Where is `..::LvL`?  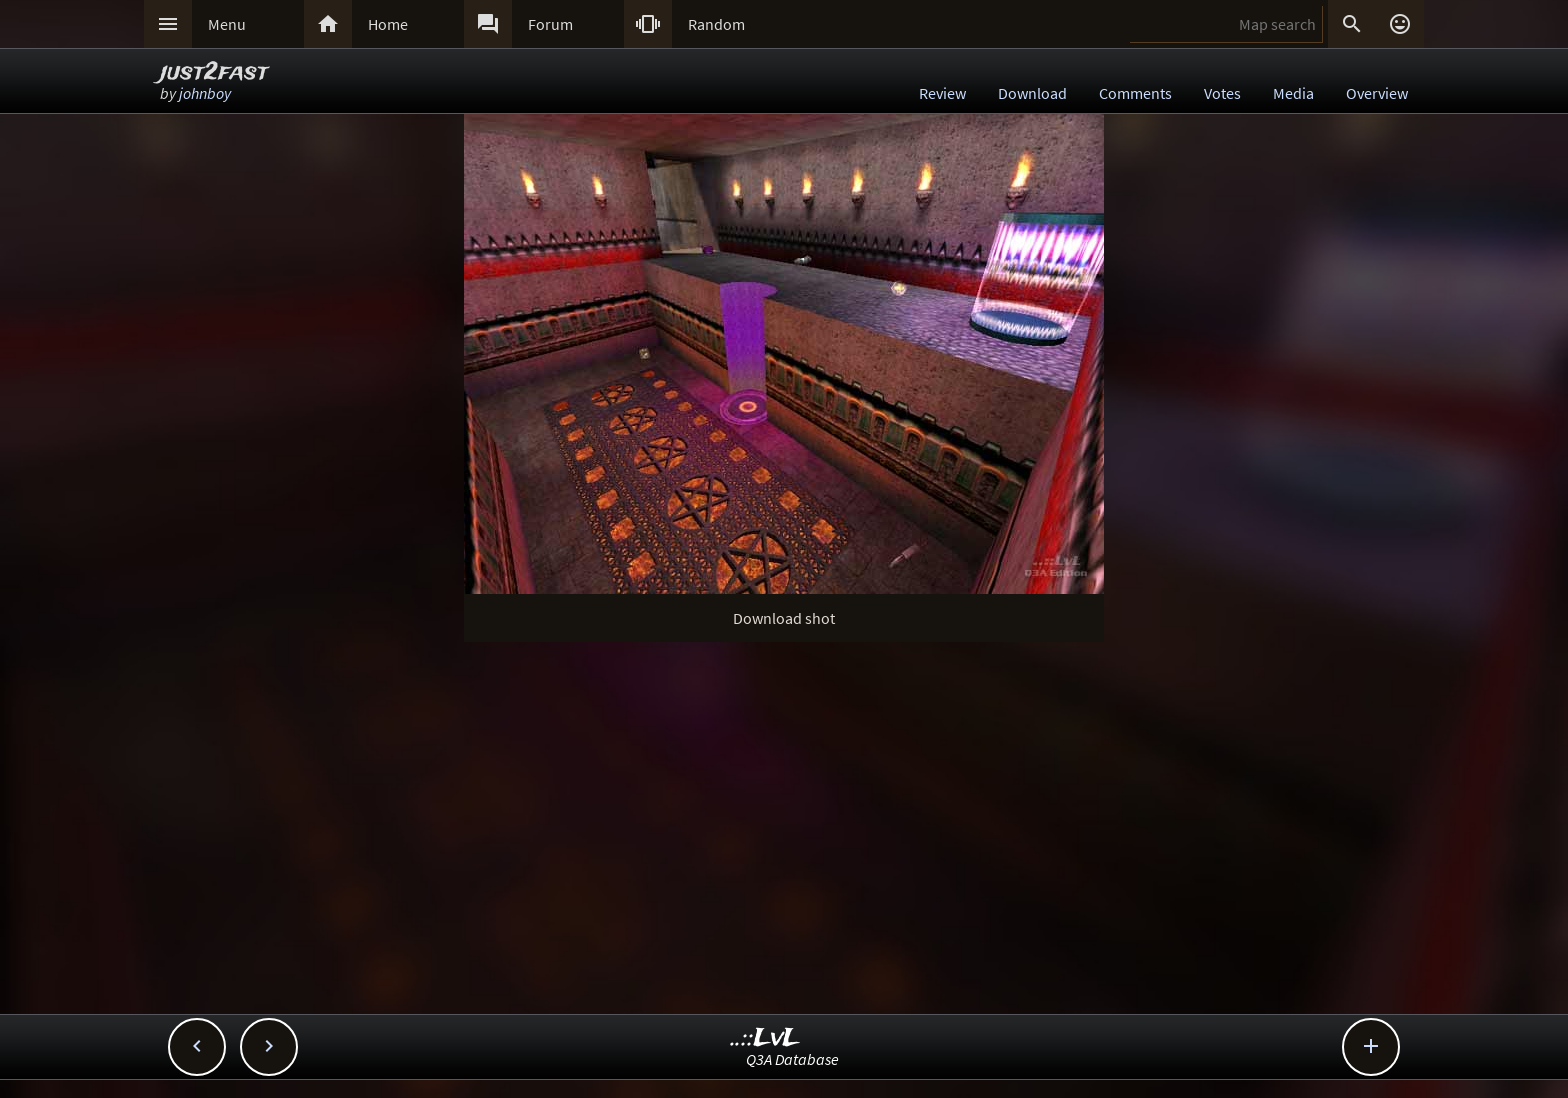 ..::LvL is located at coordinates (765, 1038).